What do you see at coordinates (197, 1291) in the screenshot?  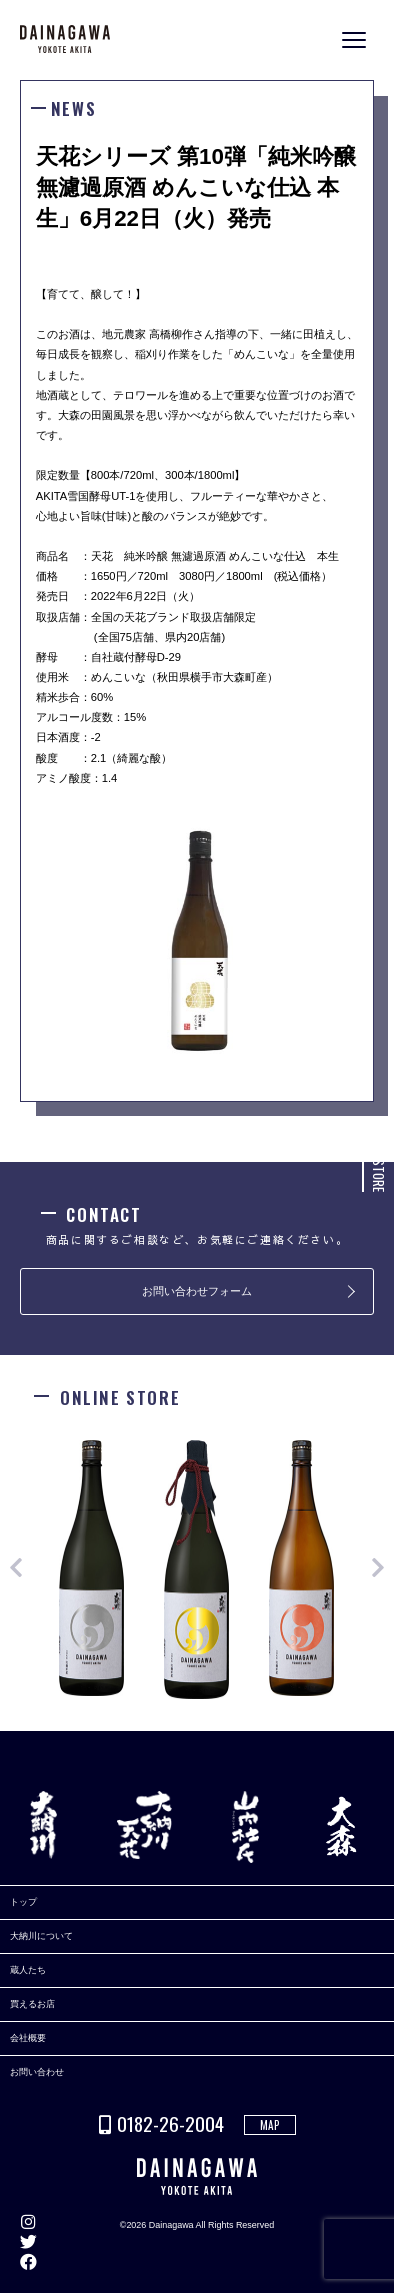 I see `お問い合わせフォーム` at bounding box center [197, 1291].